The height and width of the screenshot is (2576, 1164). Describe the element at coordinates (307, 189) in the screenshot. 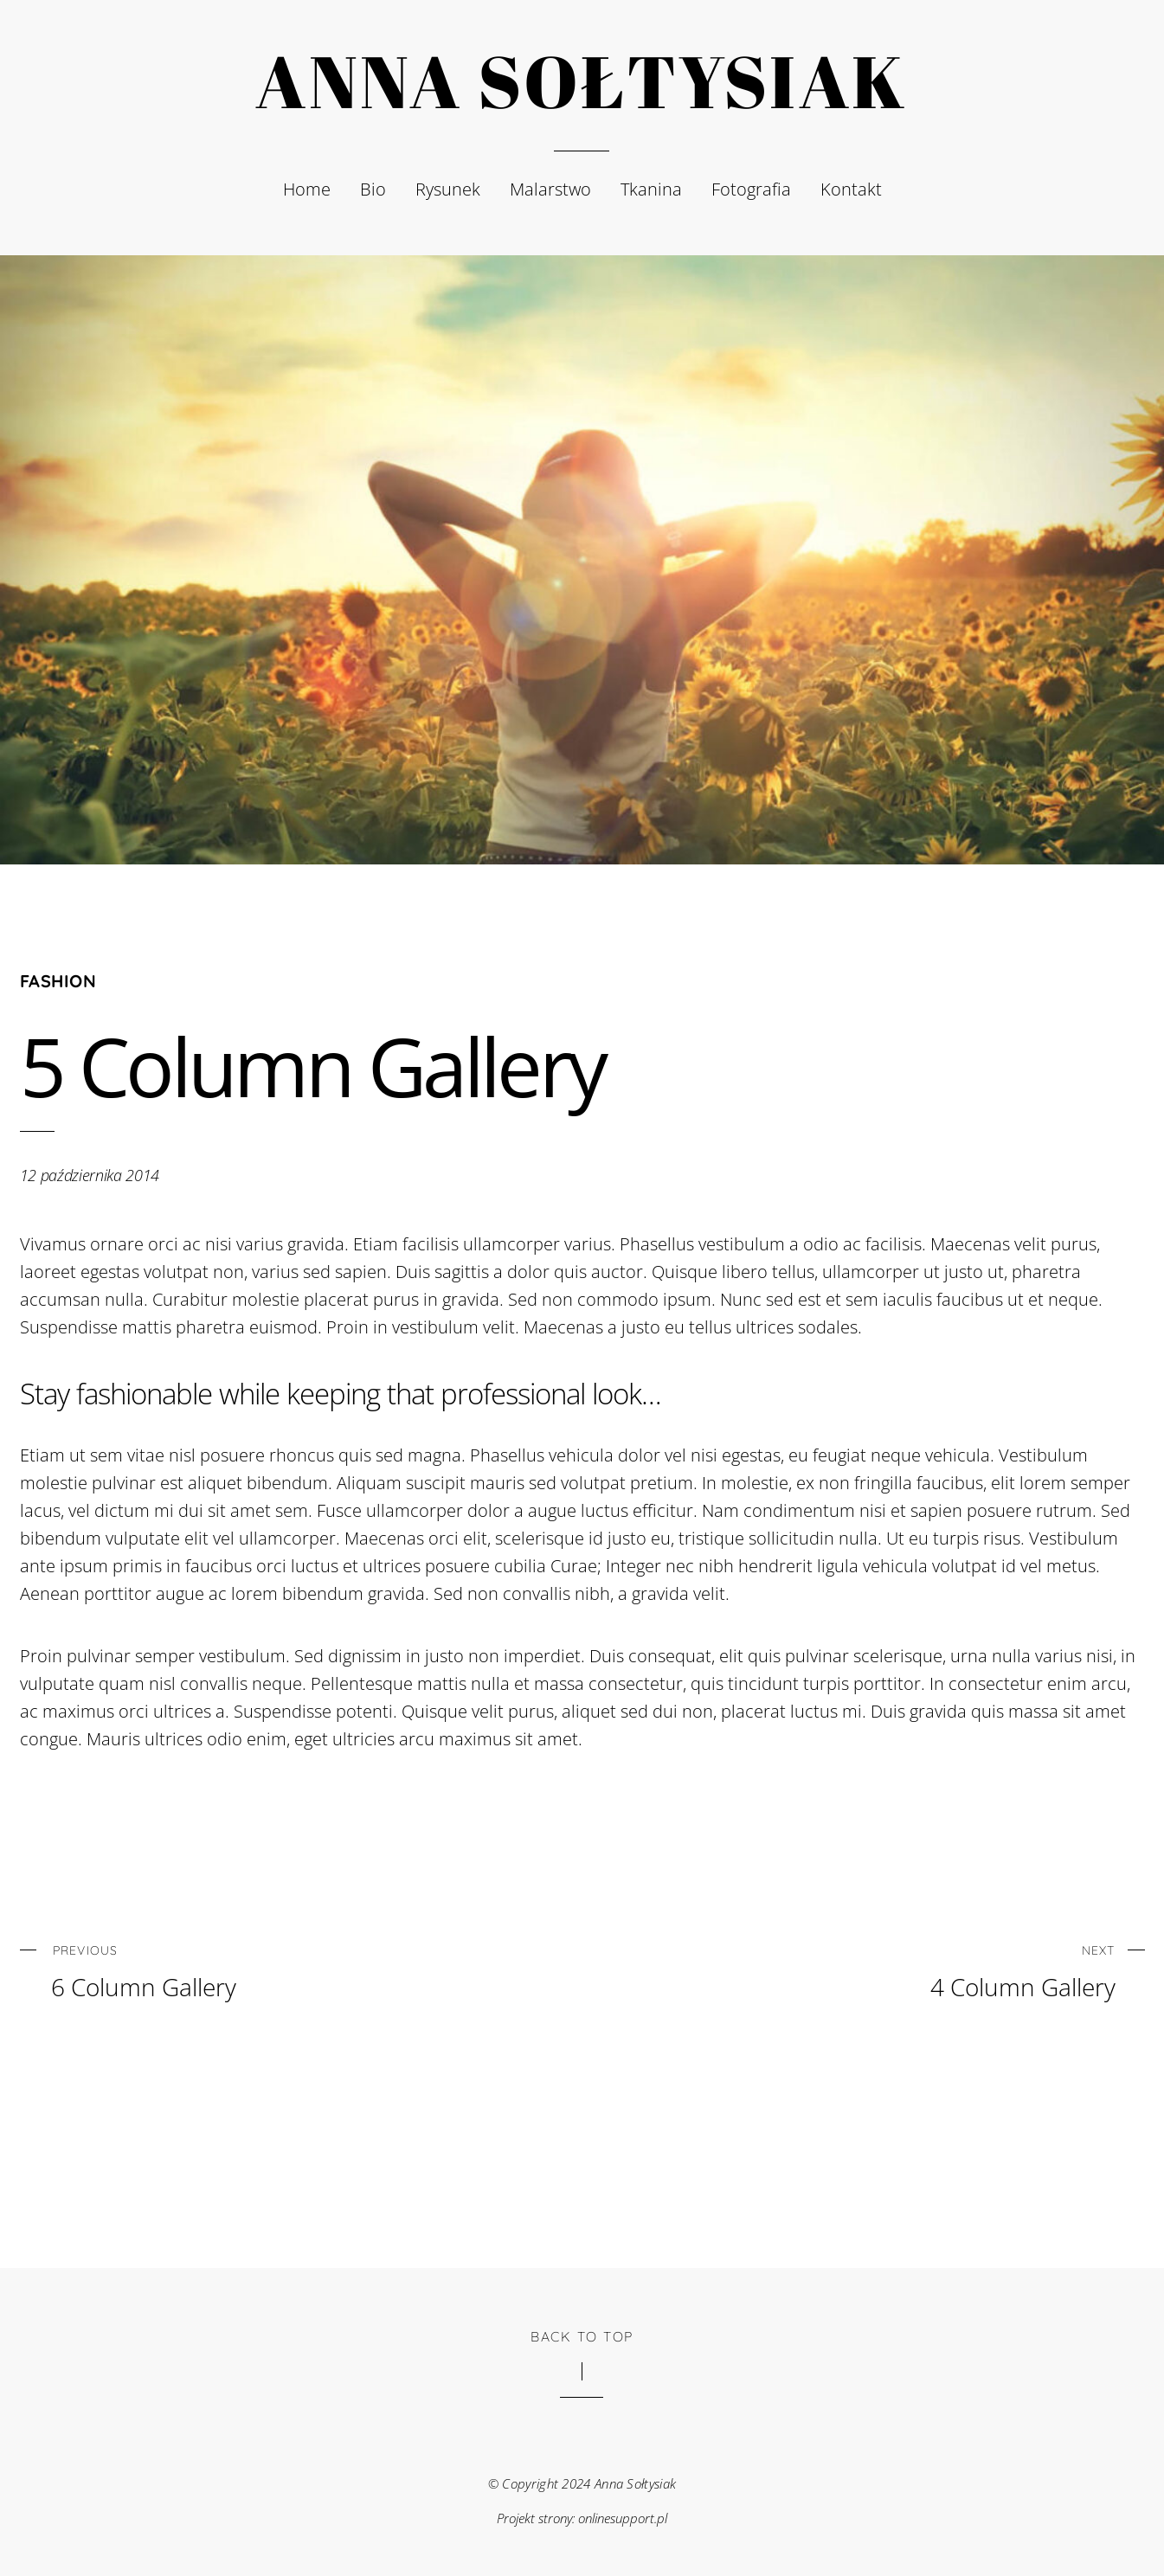

I see `Home` at that location.